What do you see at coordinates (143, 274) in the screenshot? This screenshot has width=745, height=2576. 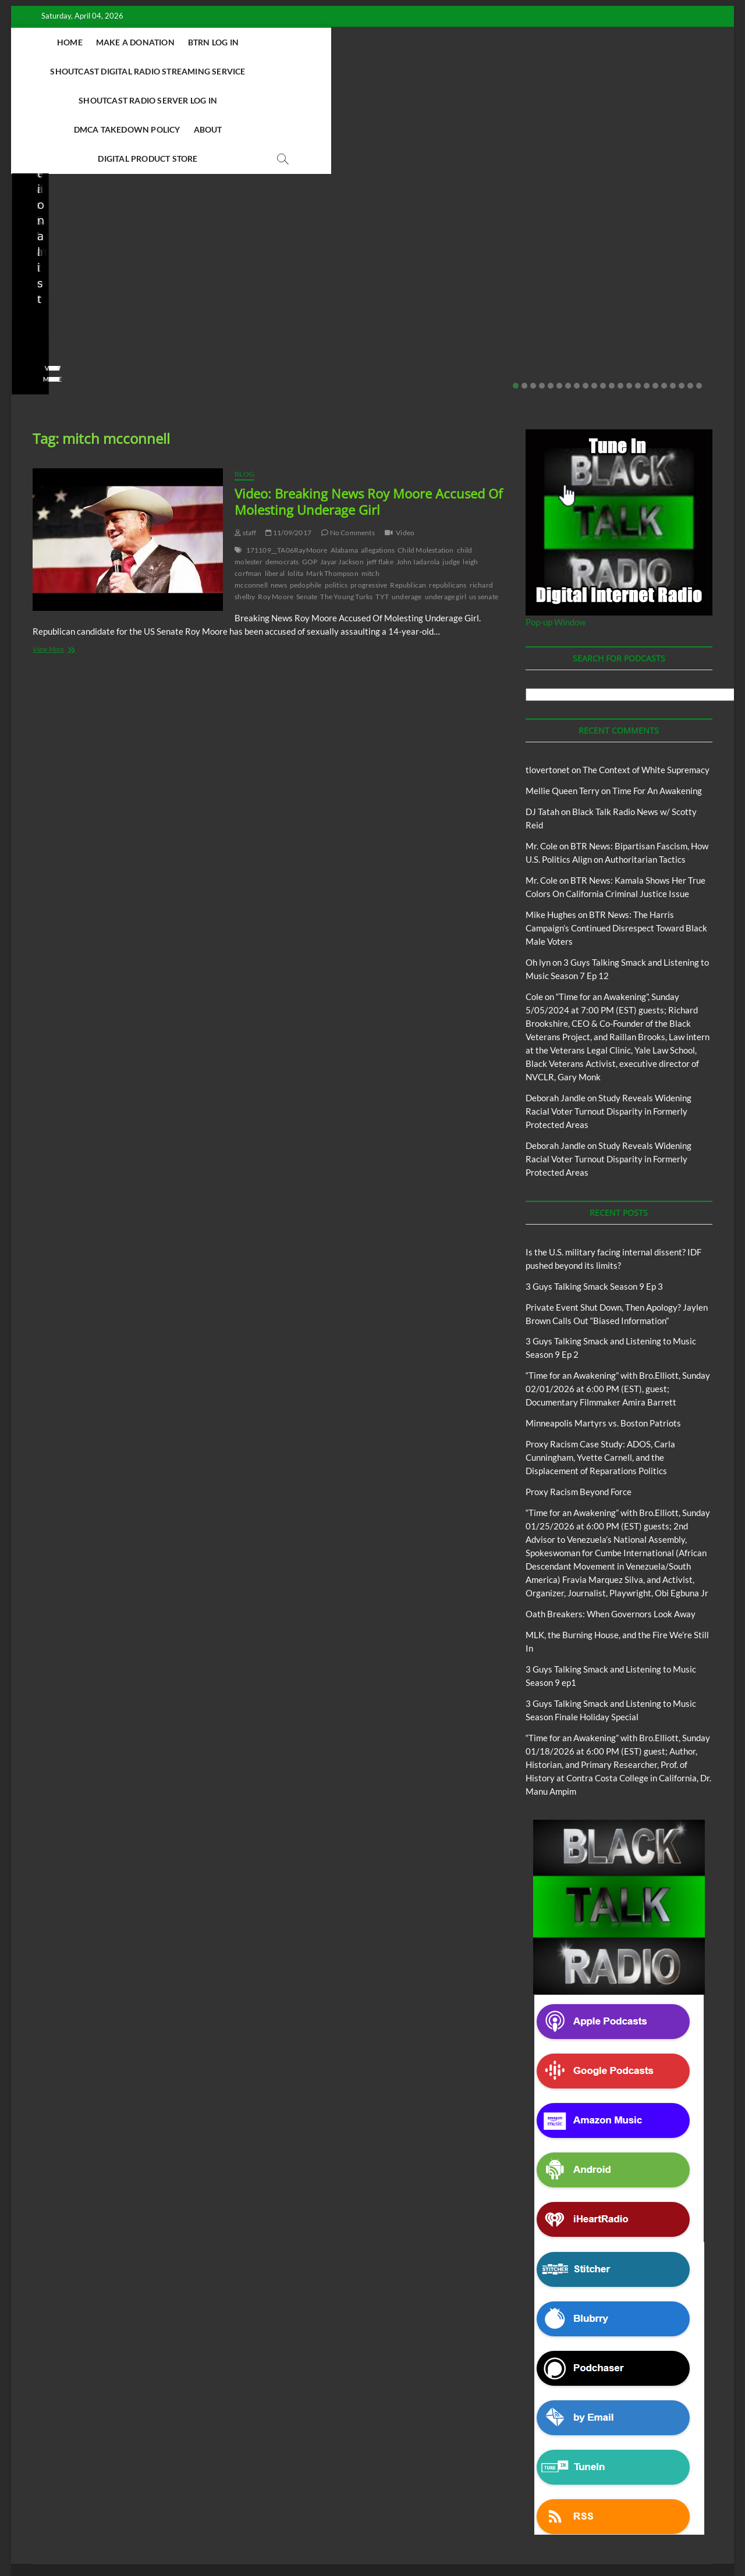 I see `No Comments` at bounding box center [143, 274].